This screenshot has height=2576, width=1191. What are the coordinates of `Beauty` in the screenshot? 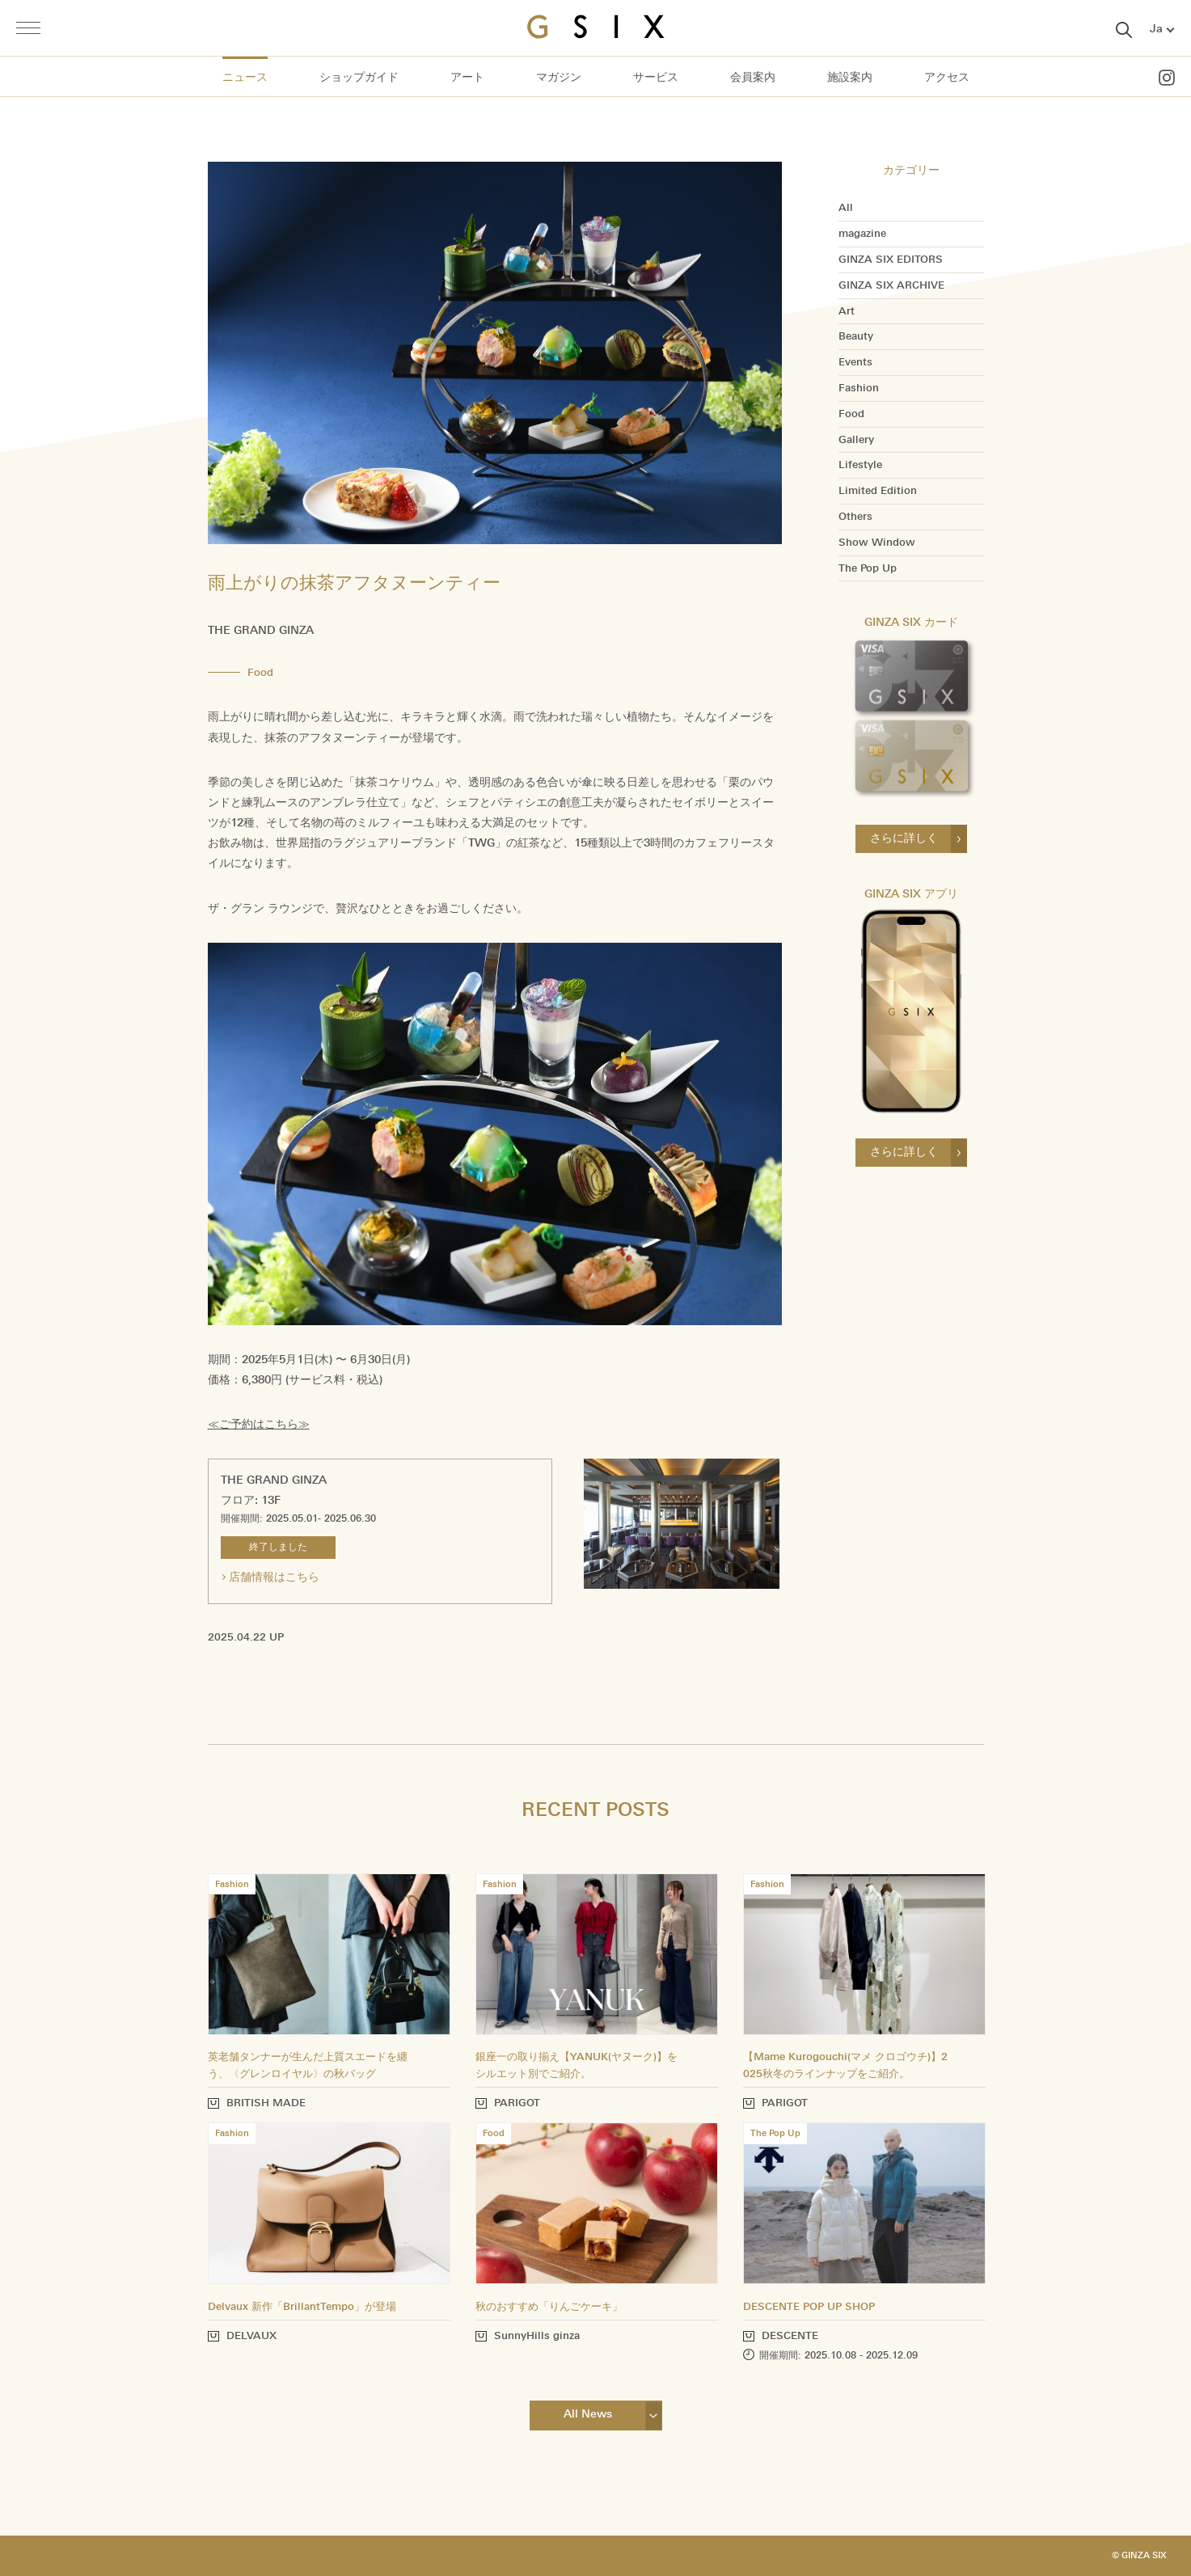 It's located at (855, 336).